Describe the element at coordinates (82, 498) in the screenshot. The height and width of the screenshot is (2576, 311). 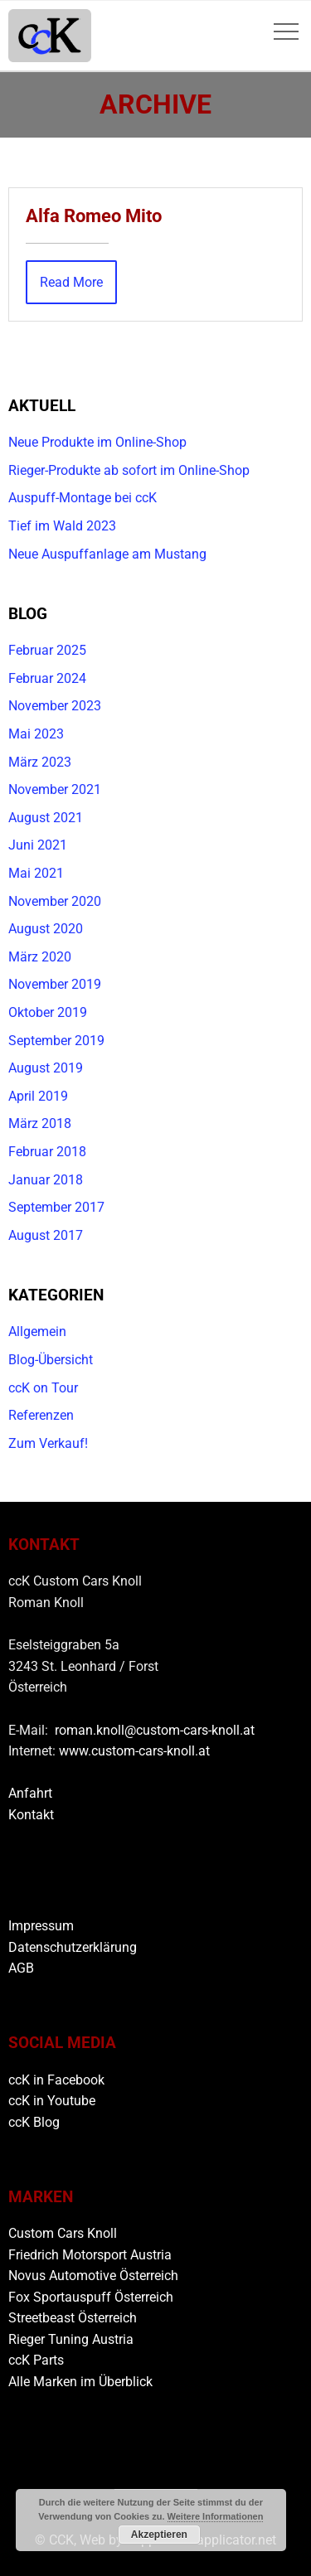
I see `Auspuff-Montage bei ccK` at that location.